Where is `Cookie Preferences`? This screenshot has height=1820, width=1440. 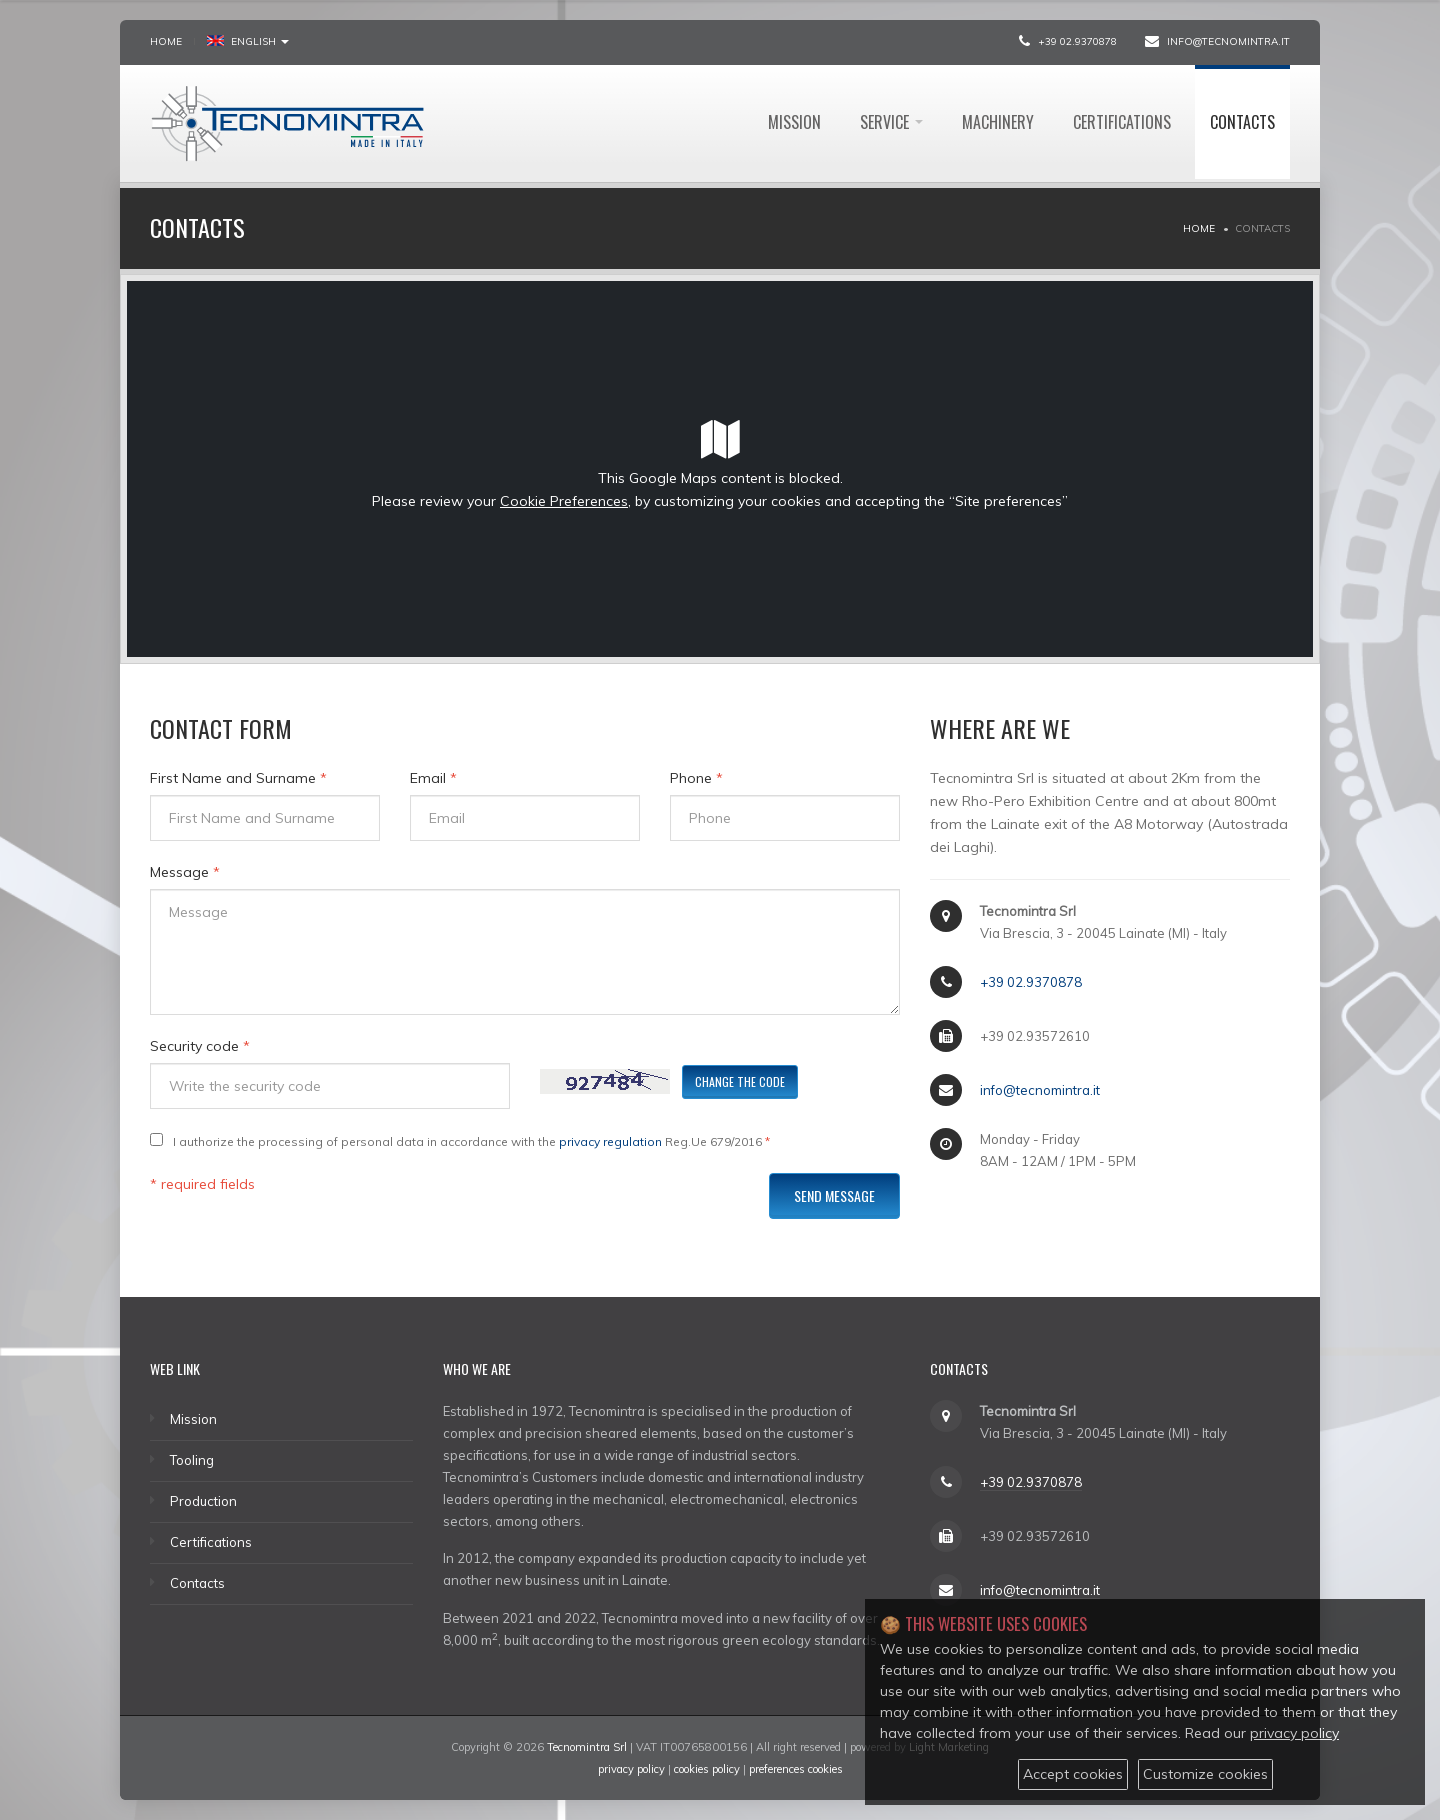 Cookie Preferences is located at coordinates (564, 501).